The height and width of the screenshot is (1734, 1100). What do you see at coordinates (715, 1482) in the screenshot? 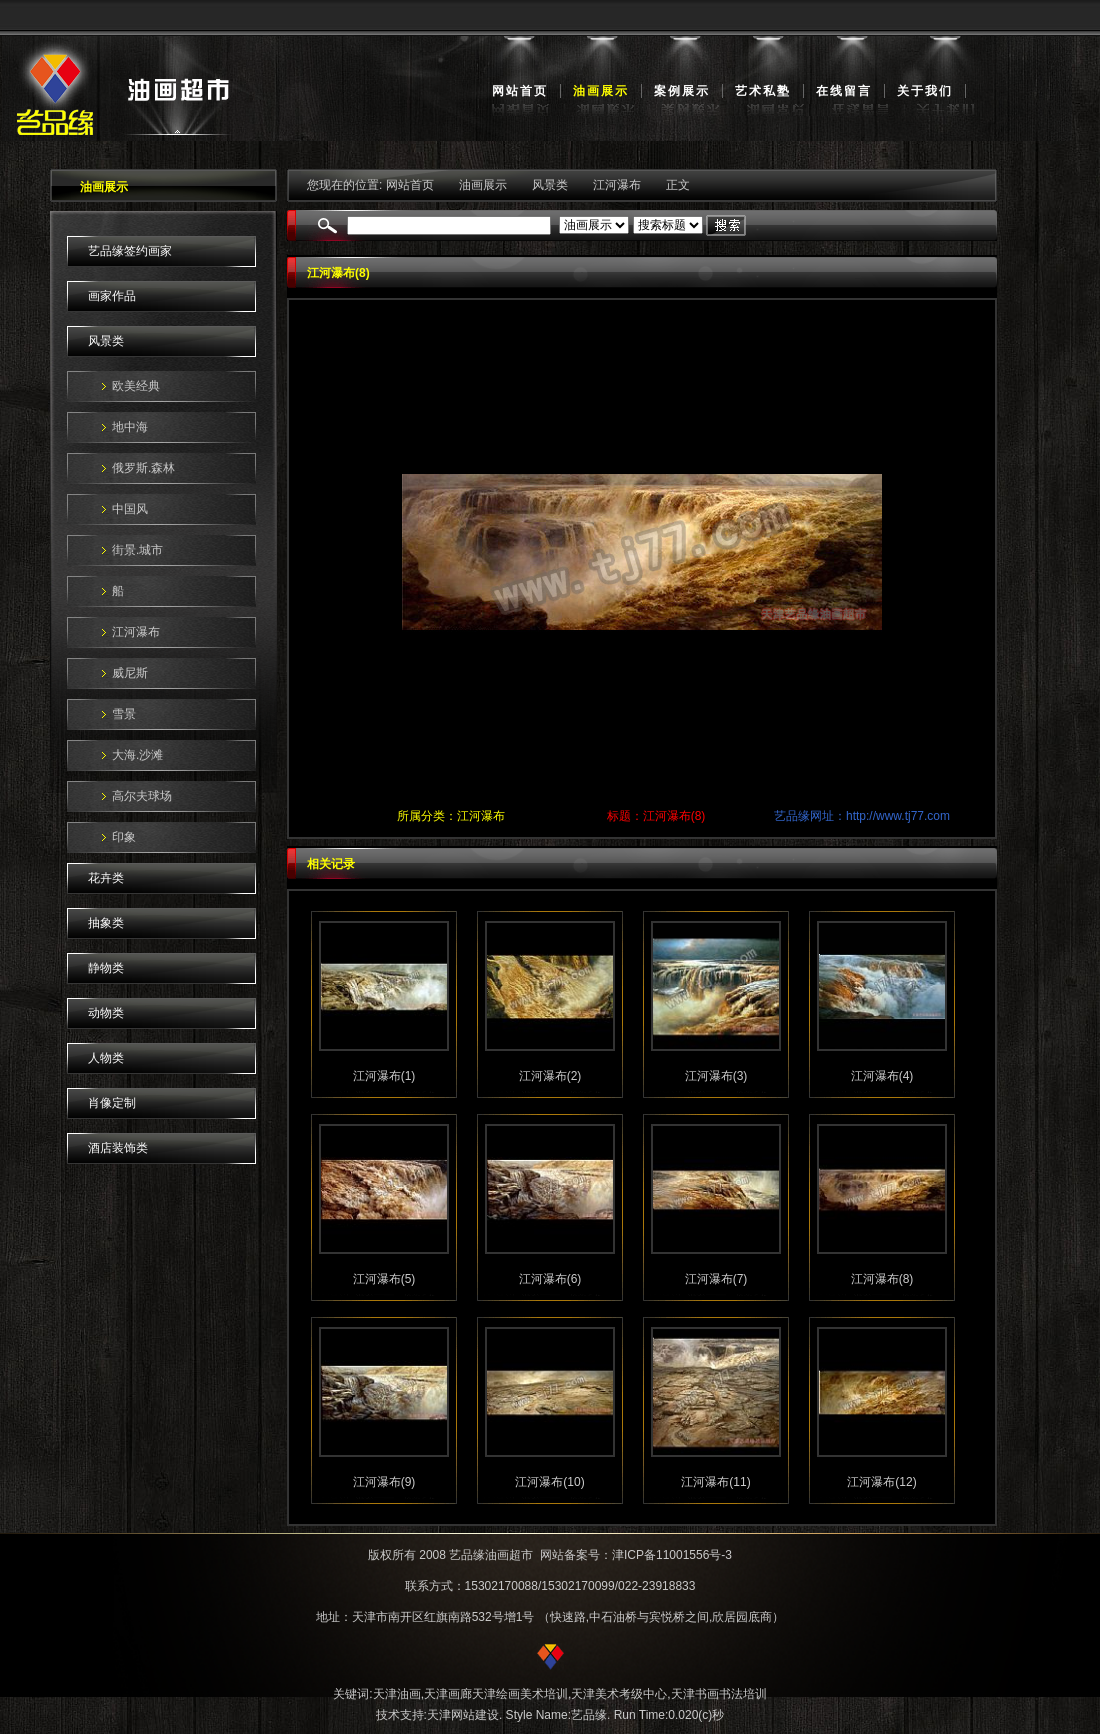
I see `江河瀑布(11)` at bounding box center [715, 1482].